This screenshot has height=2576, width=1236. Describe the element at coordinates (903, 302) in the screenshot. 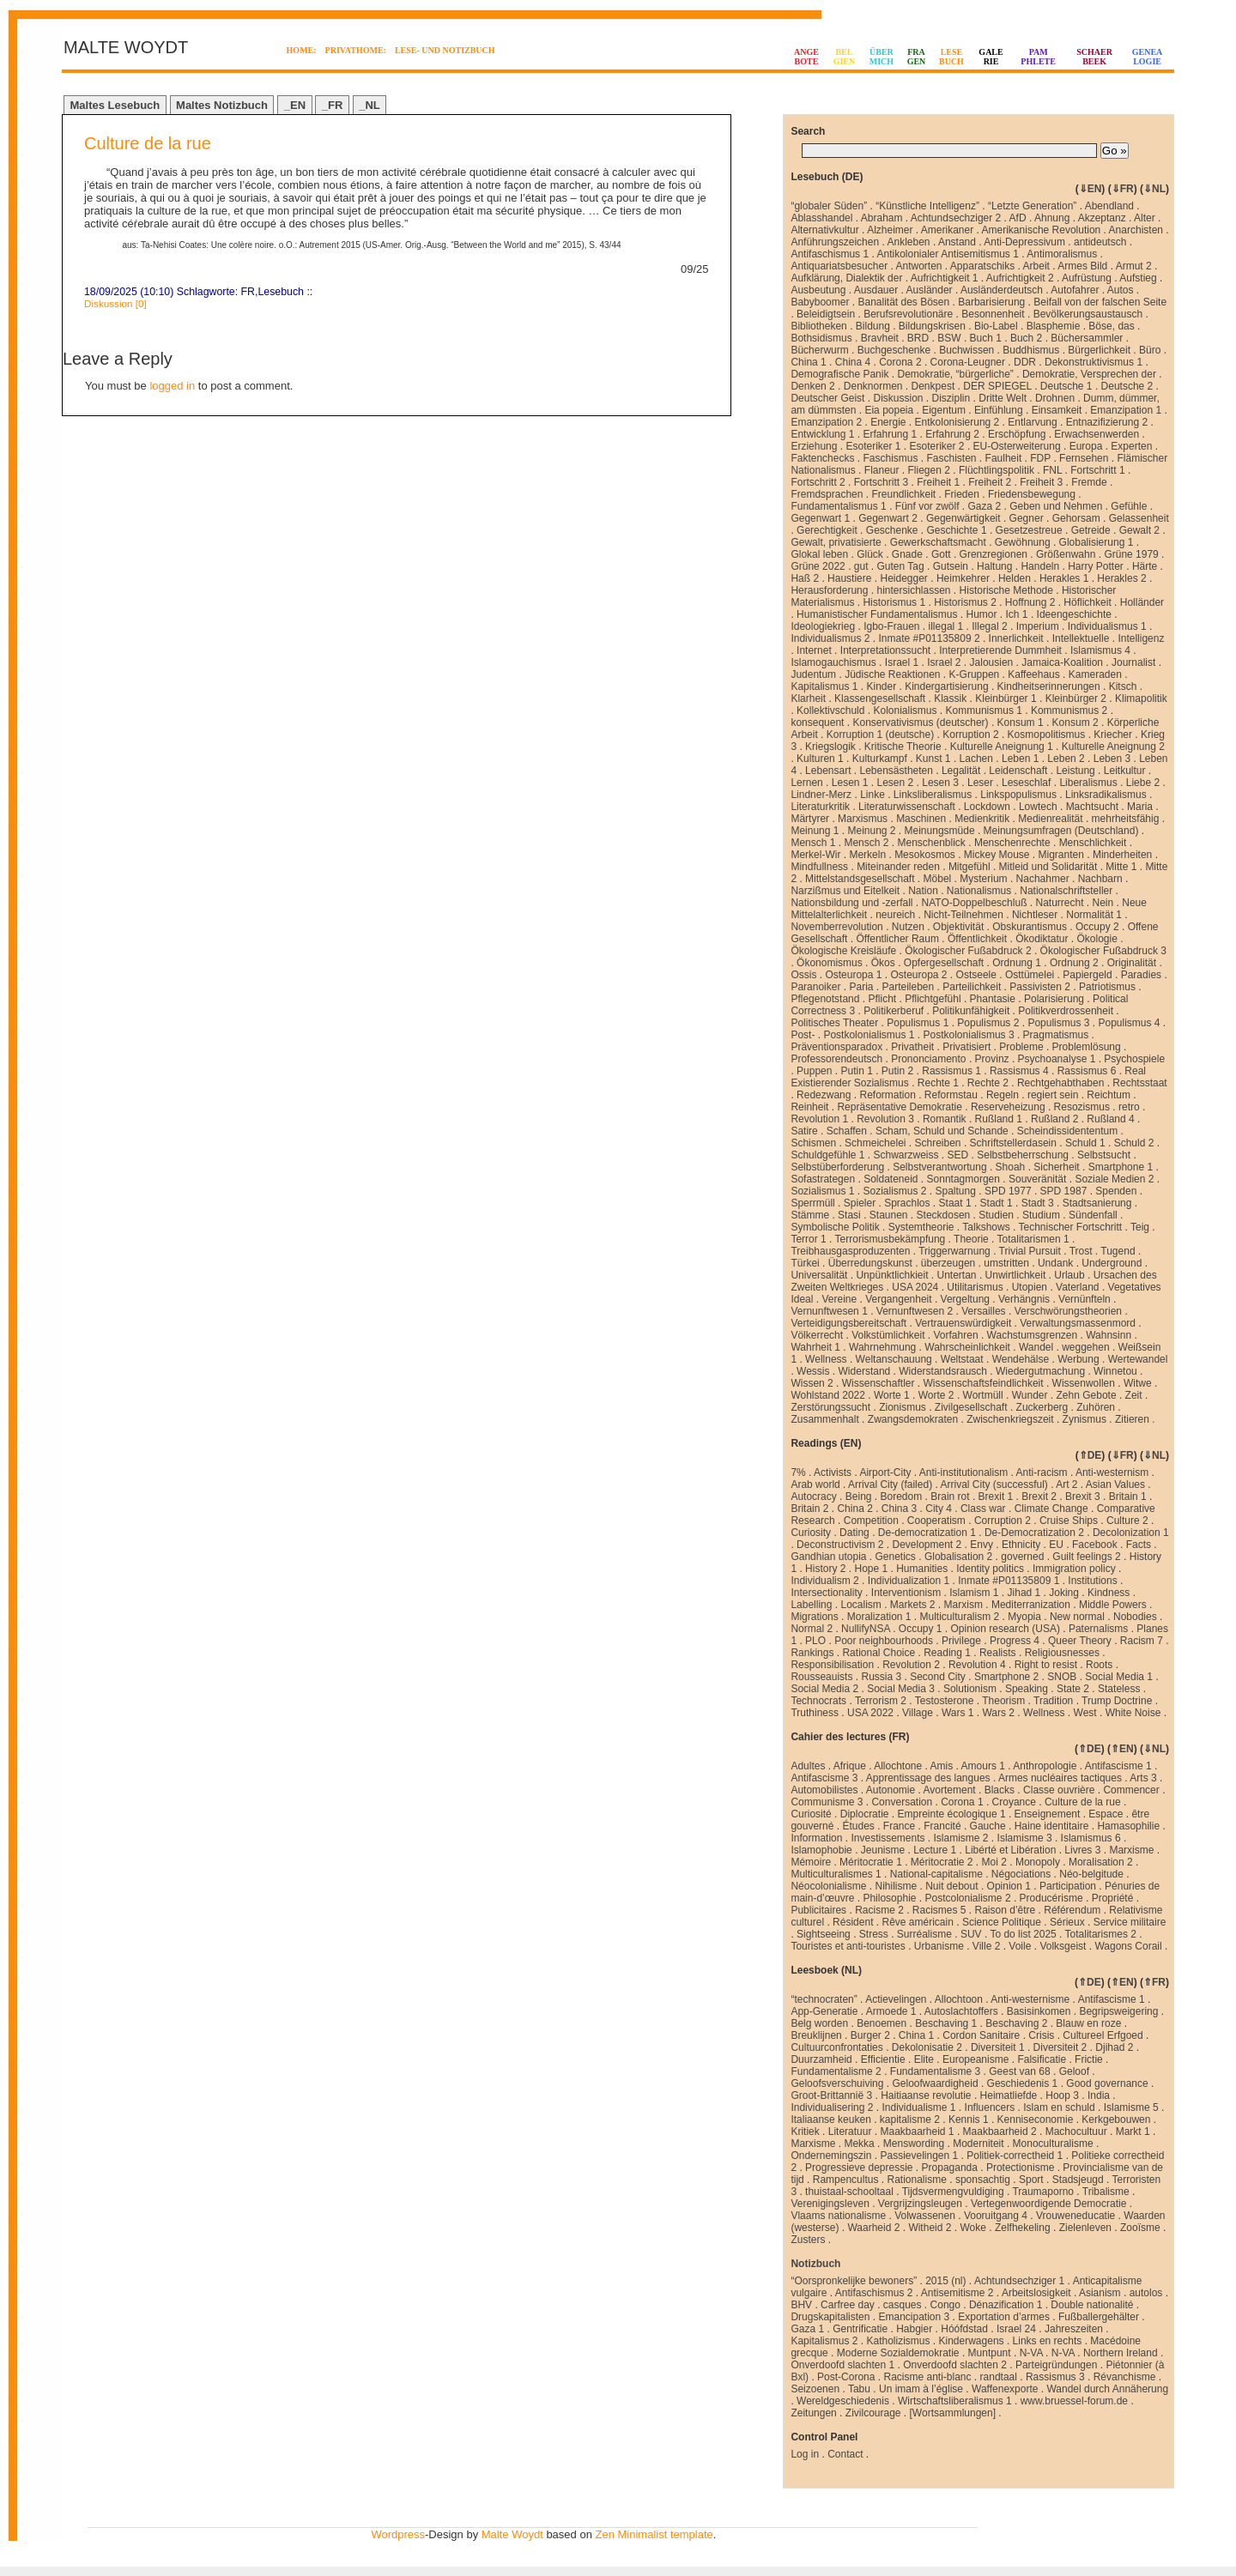

I see `Banalität des Bösen` at that location.